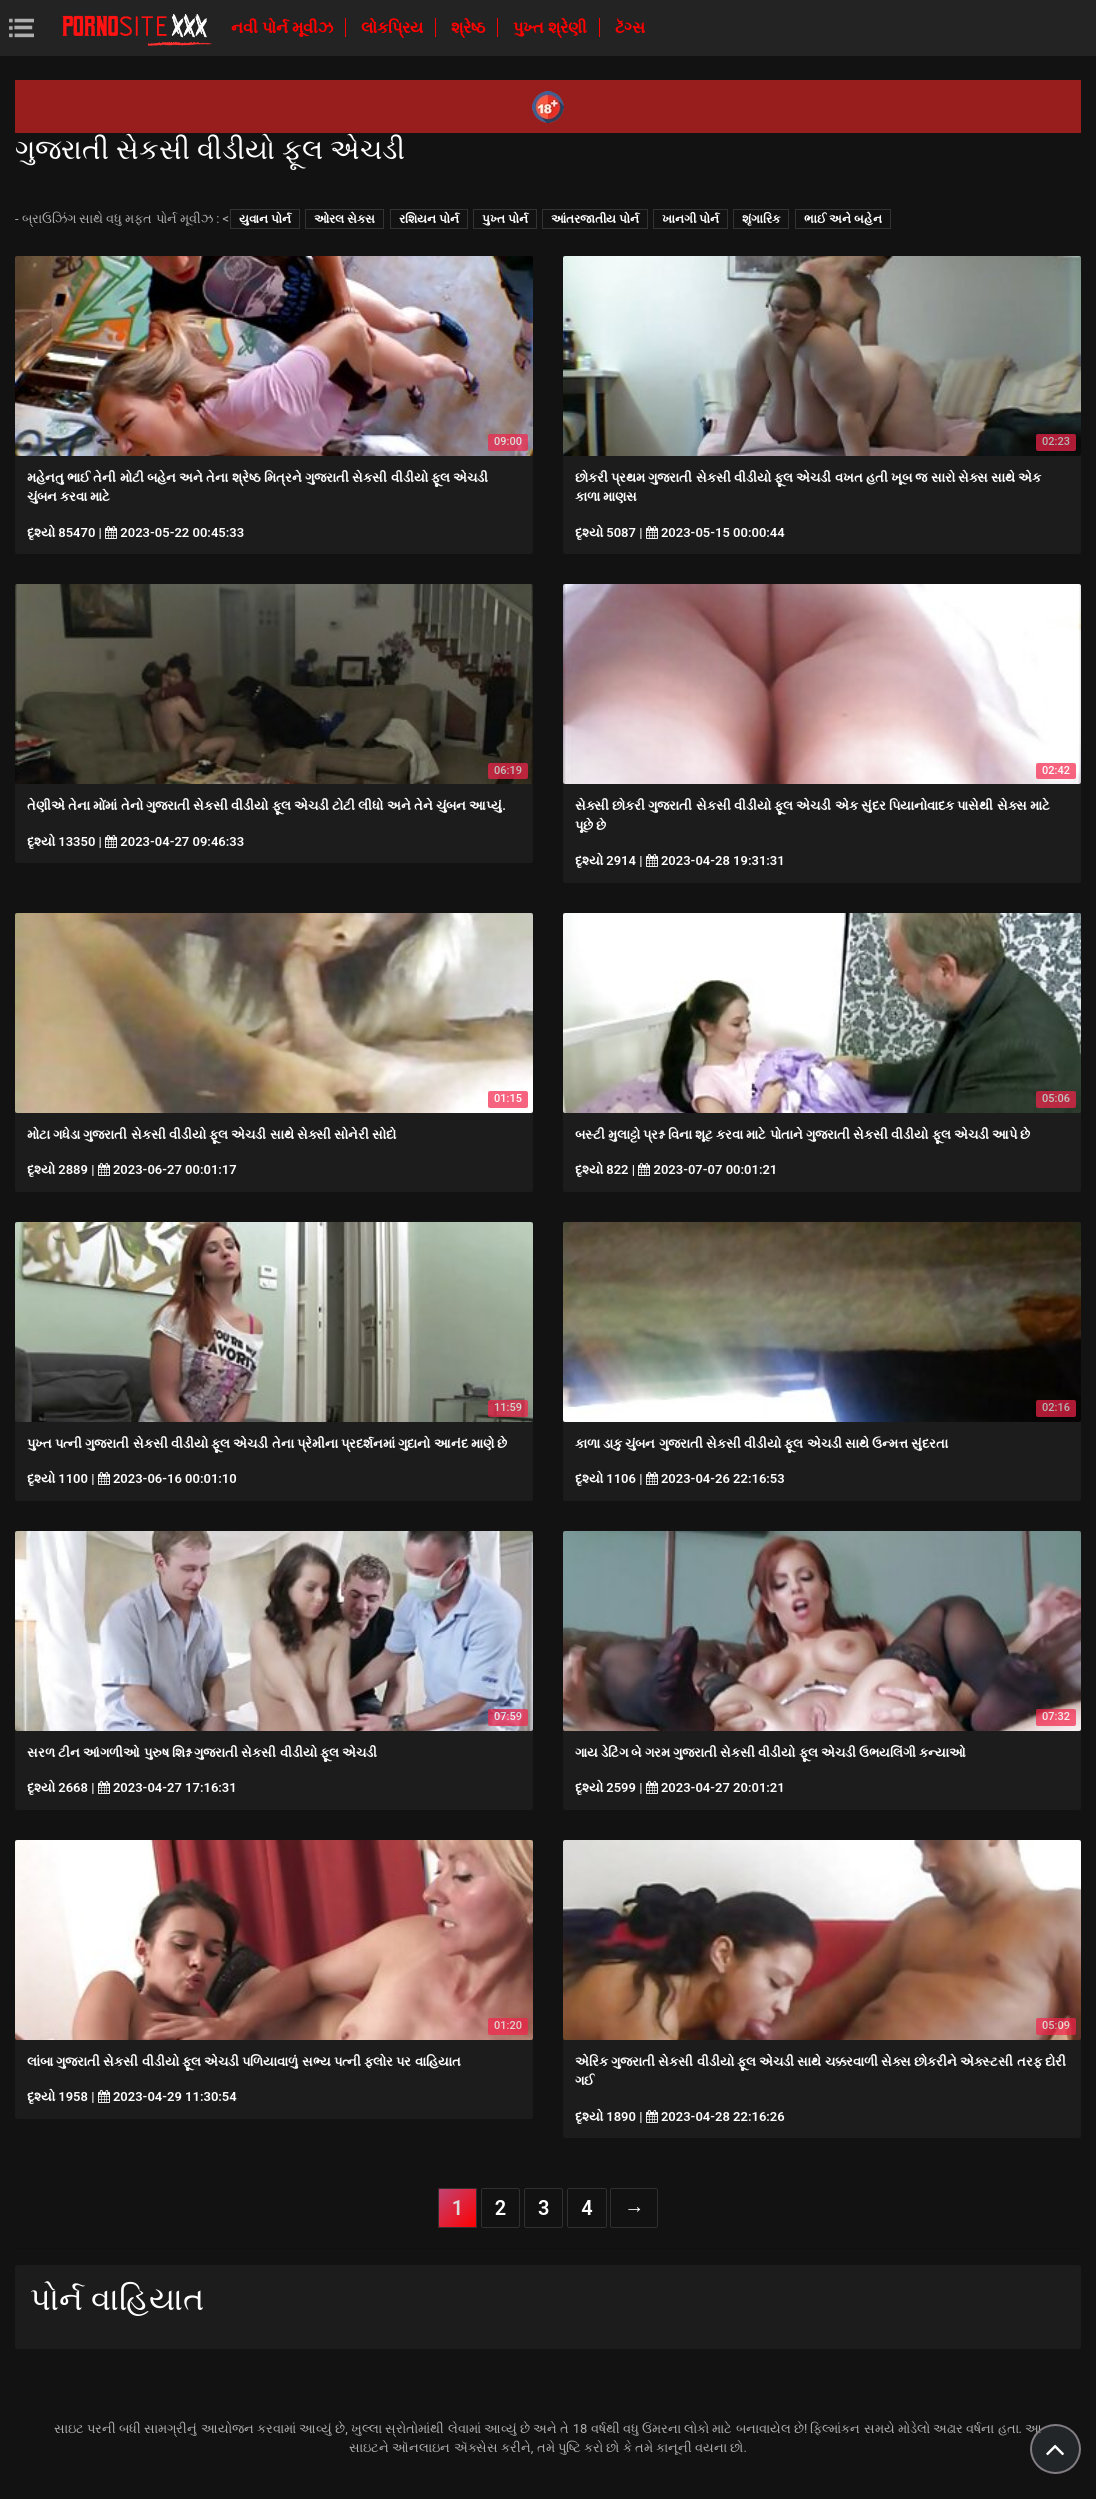  I want to click on શૃંગારિક, so click(761, 219).